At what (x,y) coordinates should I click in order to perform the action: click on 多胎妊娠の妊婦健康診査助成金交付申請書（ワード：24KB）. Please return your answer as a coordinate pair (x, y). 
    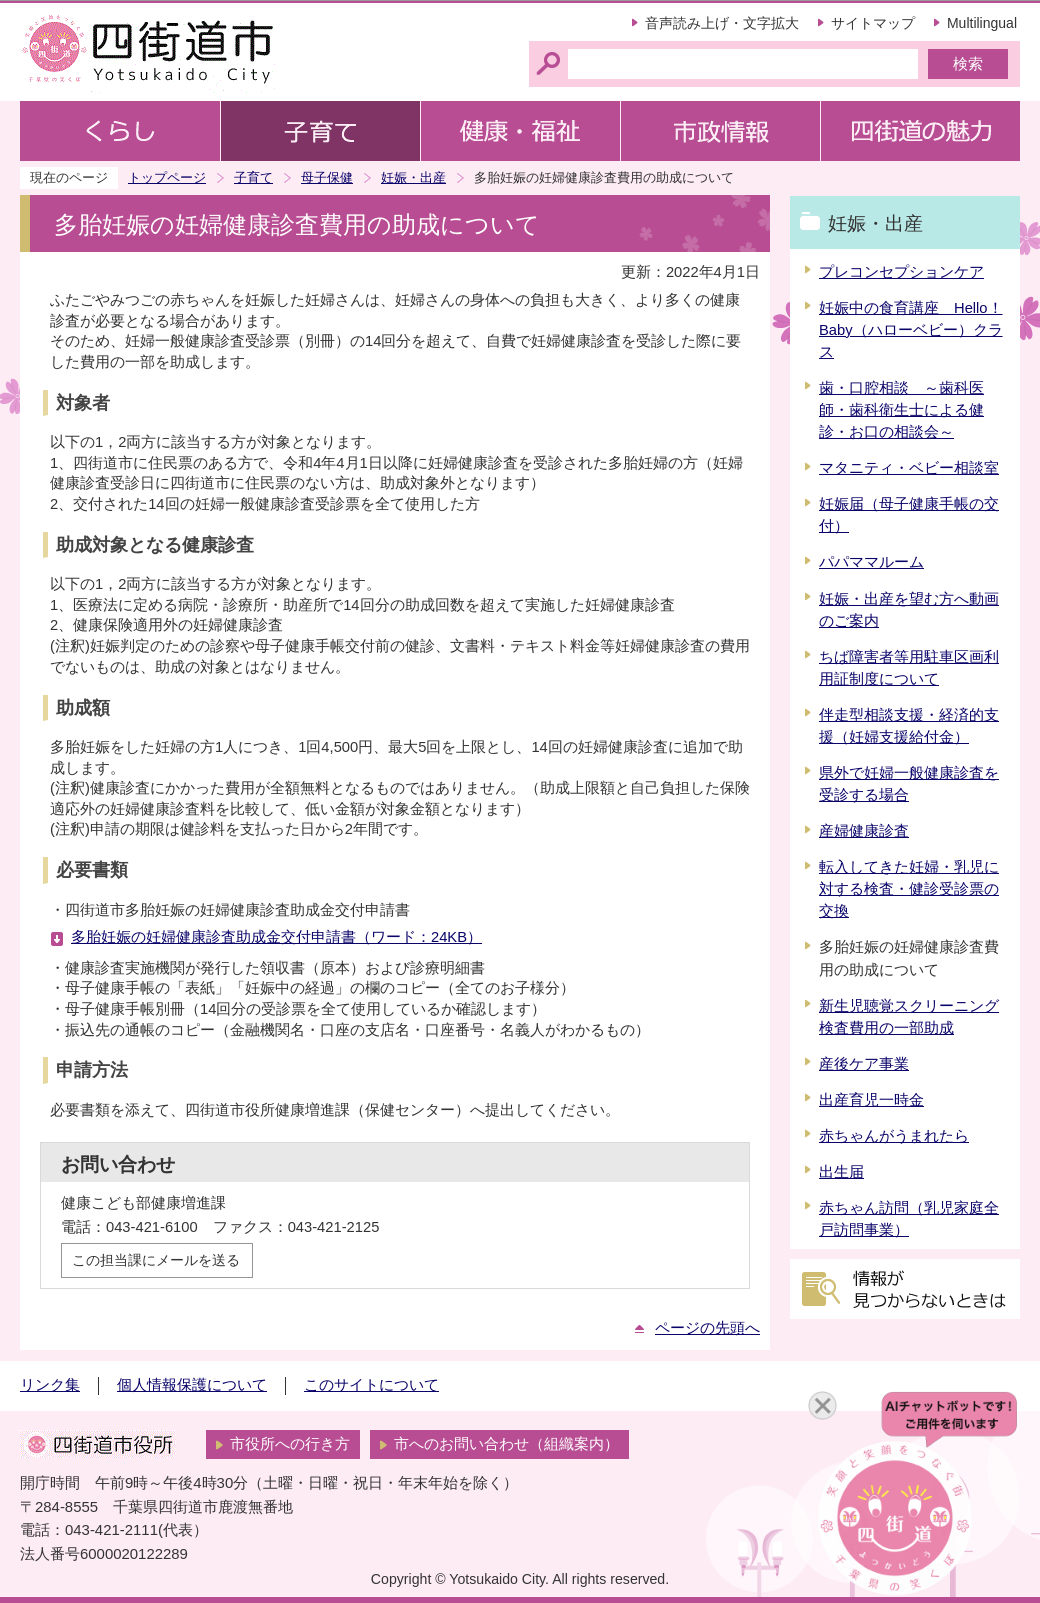
    Looking at the image, I should click on (276, 937).